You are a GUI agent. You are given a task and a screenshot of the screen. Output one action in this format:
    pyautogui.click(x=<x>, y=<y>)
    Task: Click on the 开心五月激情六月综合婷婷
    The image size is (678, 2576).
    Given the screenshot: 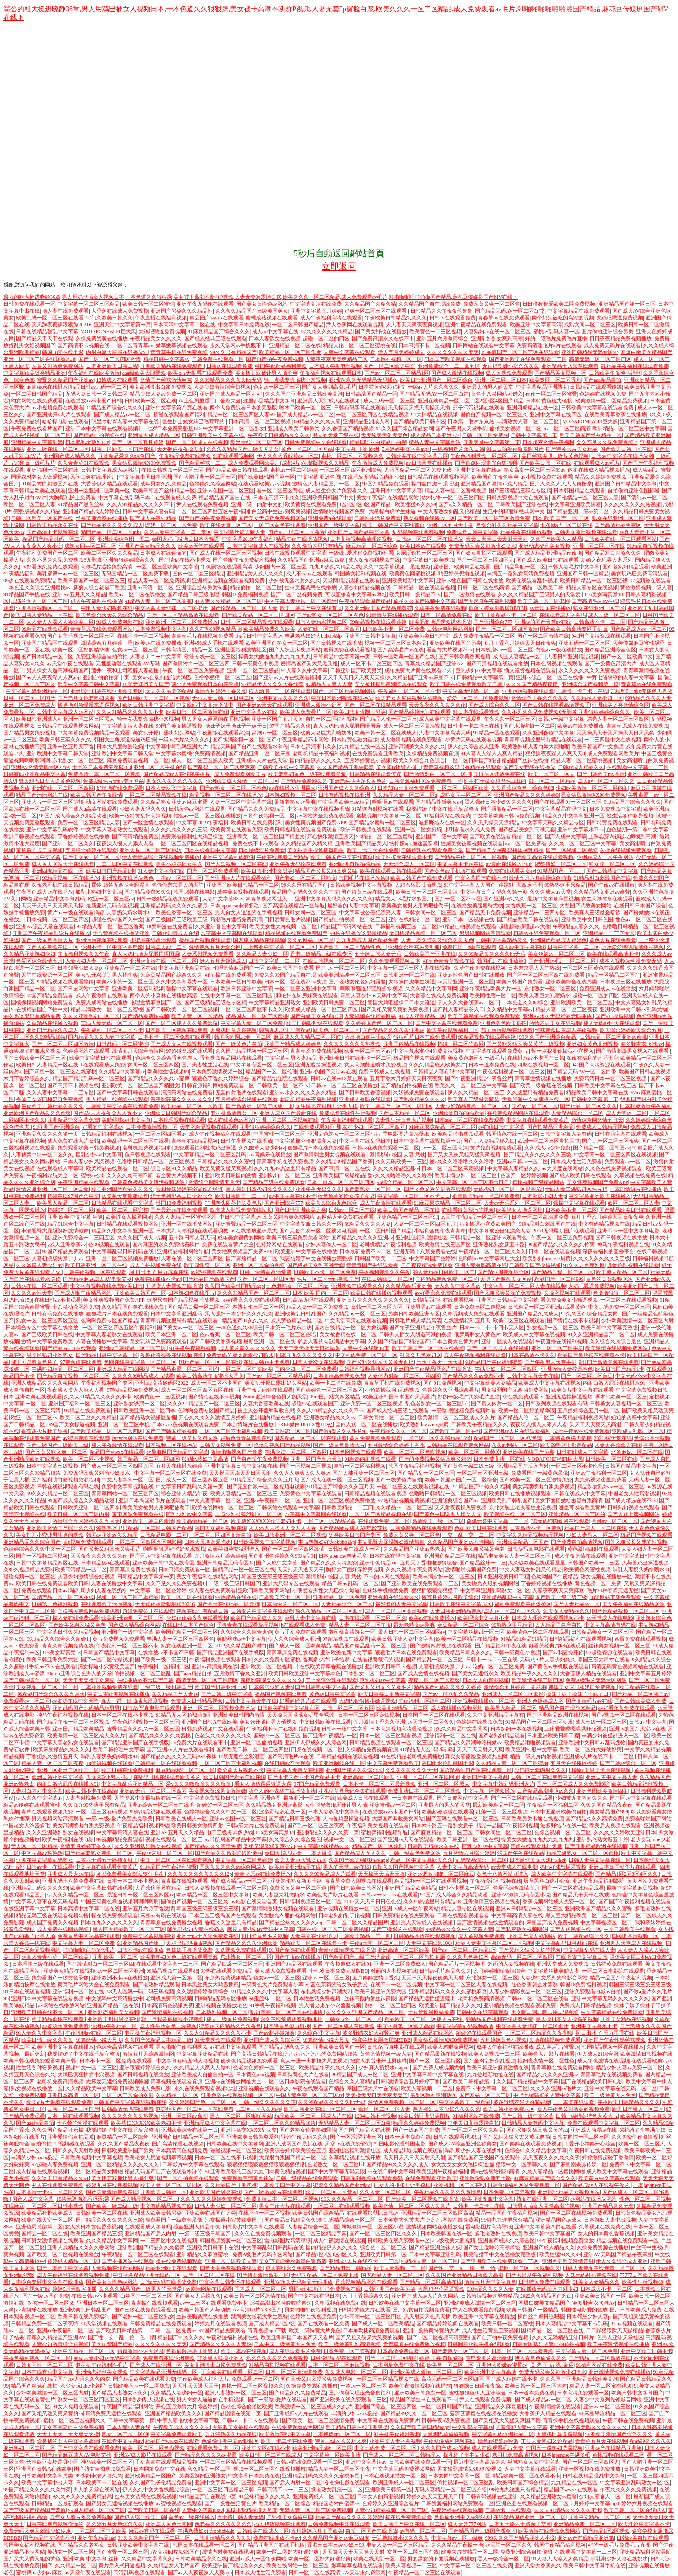 What is the action you would take?
    pyautogui.click(x=187, y=2407)
    